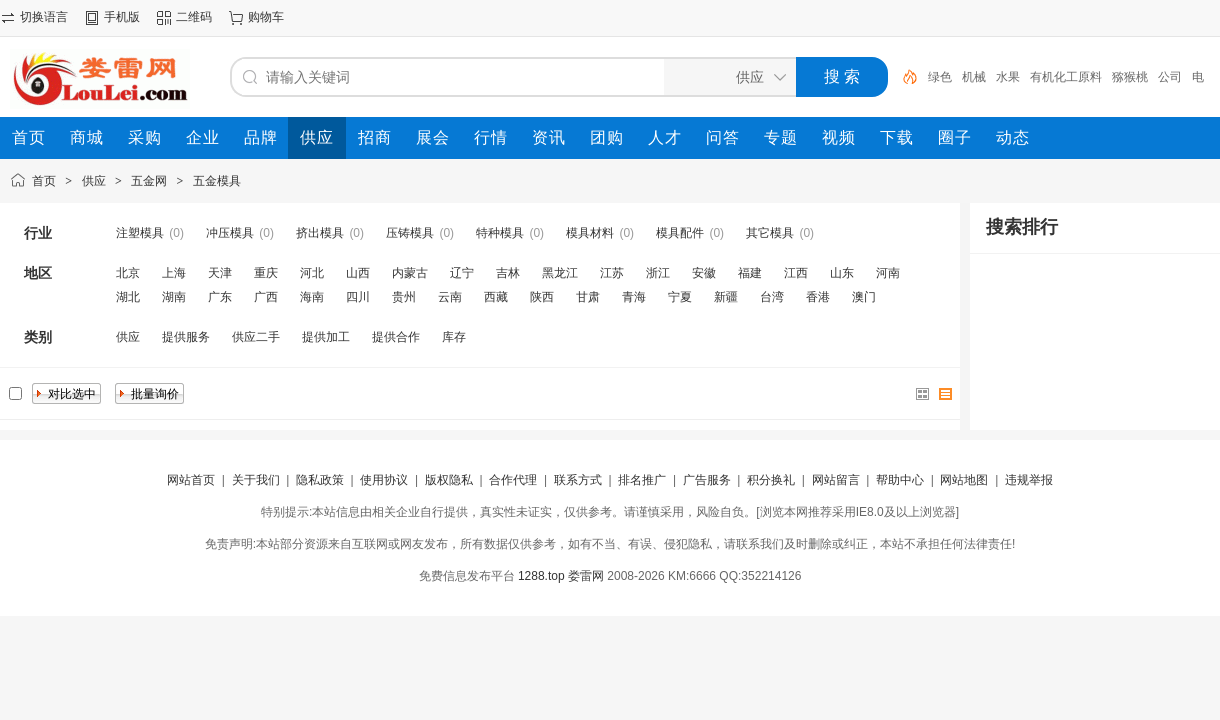 This screenshot has height=720, width=1220. Describe the element at coordinates (888, 273) in the screenshot. I see `河南` at that location.